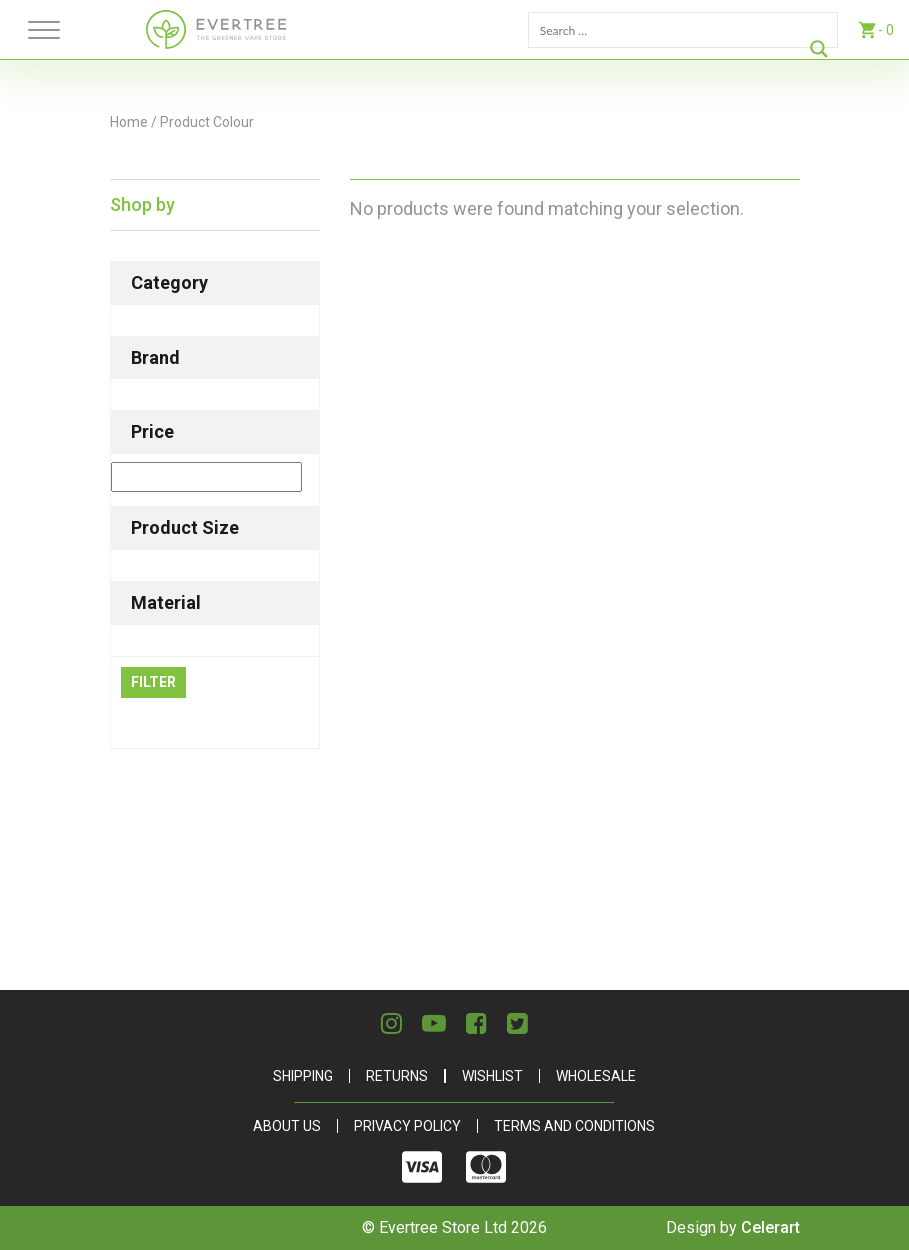 The height and width of the screenshot is (1250, 909). What do you see at coordinates (287, 1126) in the screenshot?
I see `About Us` at bounding box center [287, 1126].